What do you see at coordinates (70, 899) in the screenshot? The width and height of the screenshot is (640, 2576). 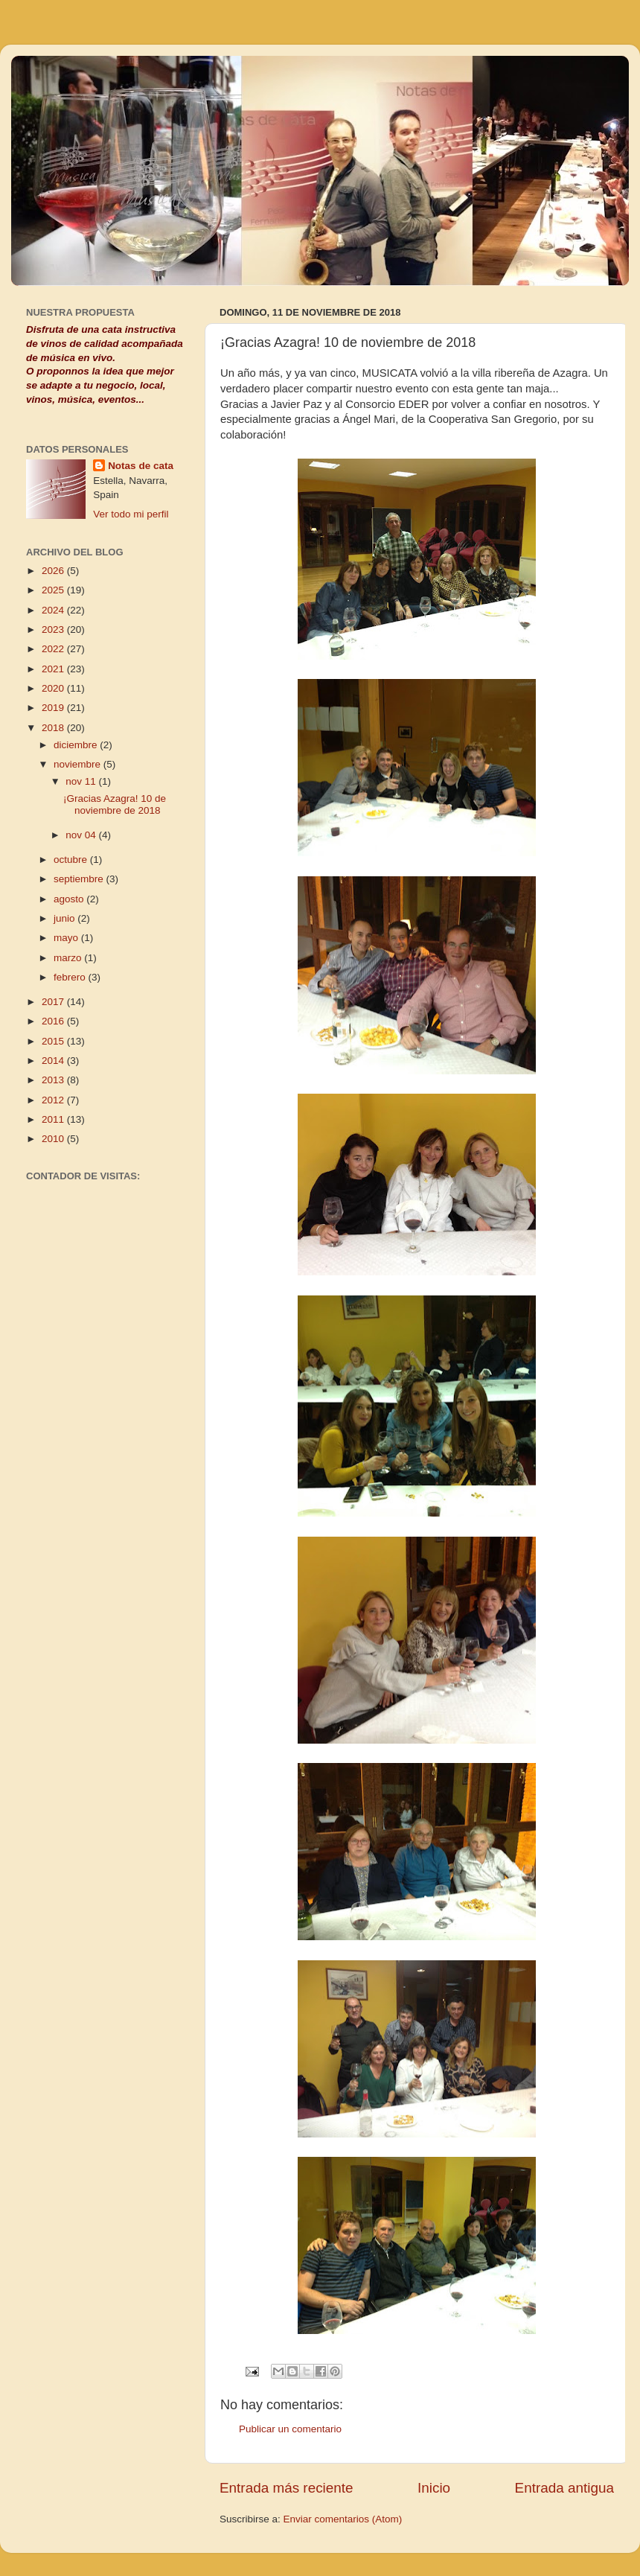 I see `agosto` at bounding box center [70, 899].